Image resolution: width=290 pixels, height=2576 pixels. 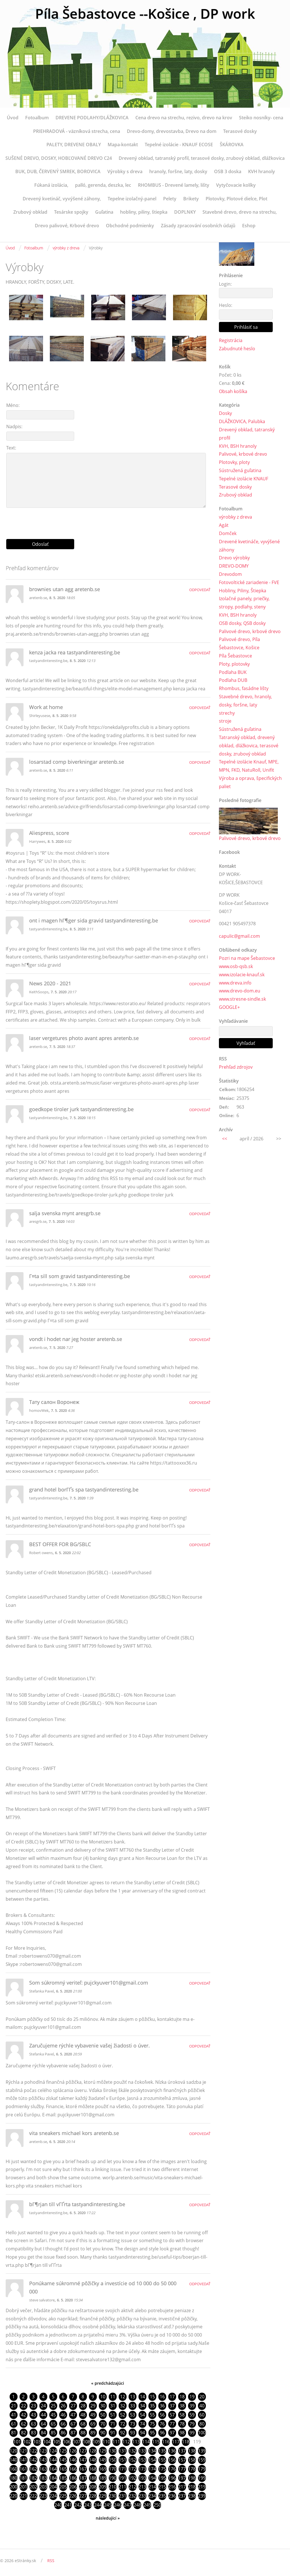 I want to click on Prehľad zdrojov, so click(x=236, y=1067).